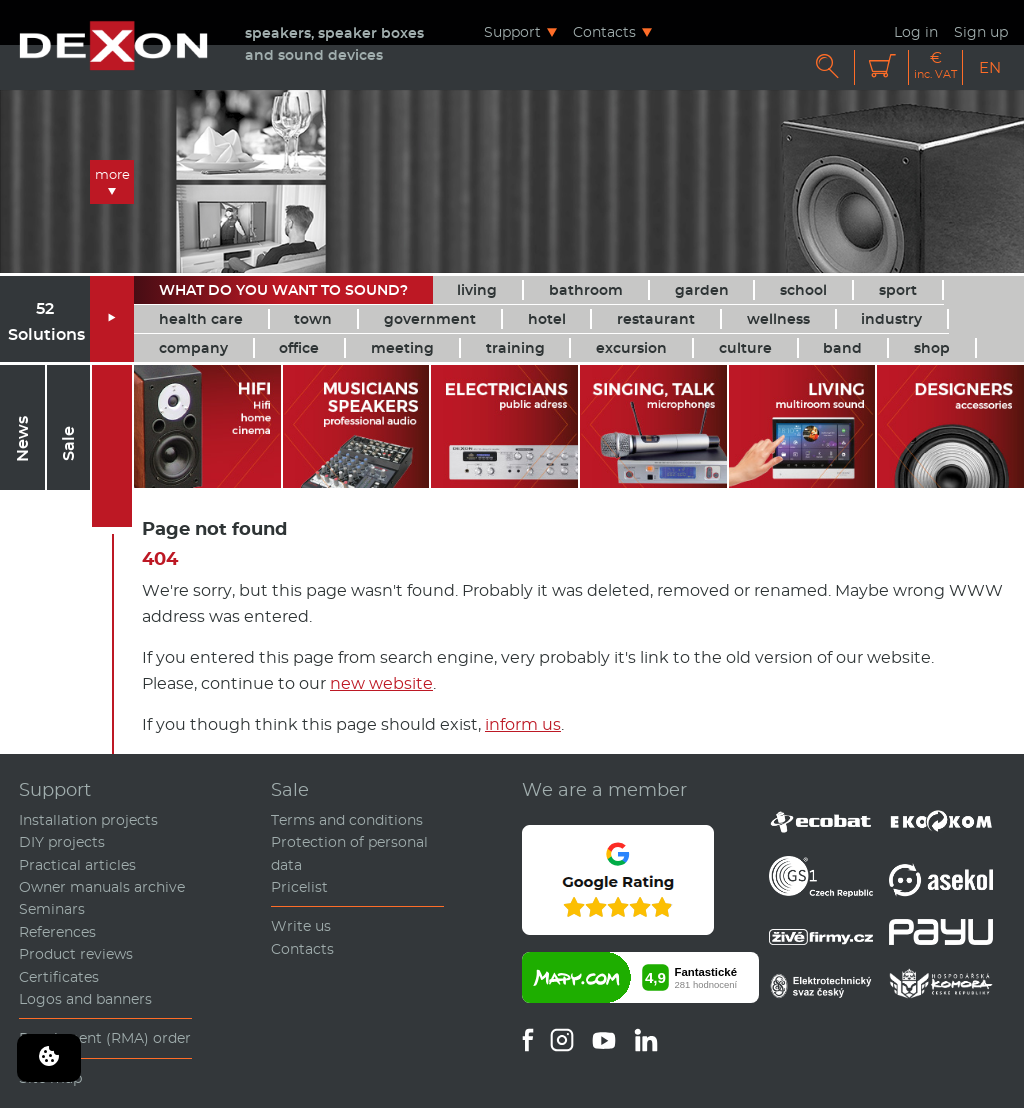 The height and width of the screenshot is (1108, 1024). Describe the element at coordinates (105, 1038) in the screenshot. I see `Repairment (RMA) order` at that location.